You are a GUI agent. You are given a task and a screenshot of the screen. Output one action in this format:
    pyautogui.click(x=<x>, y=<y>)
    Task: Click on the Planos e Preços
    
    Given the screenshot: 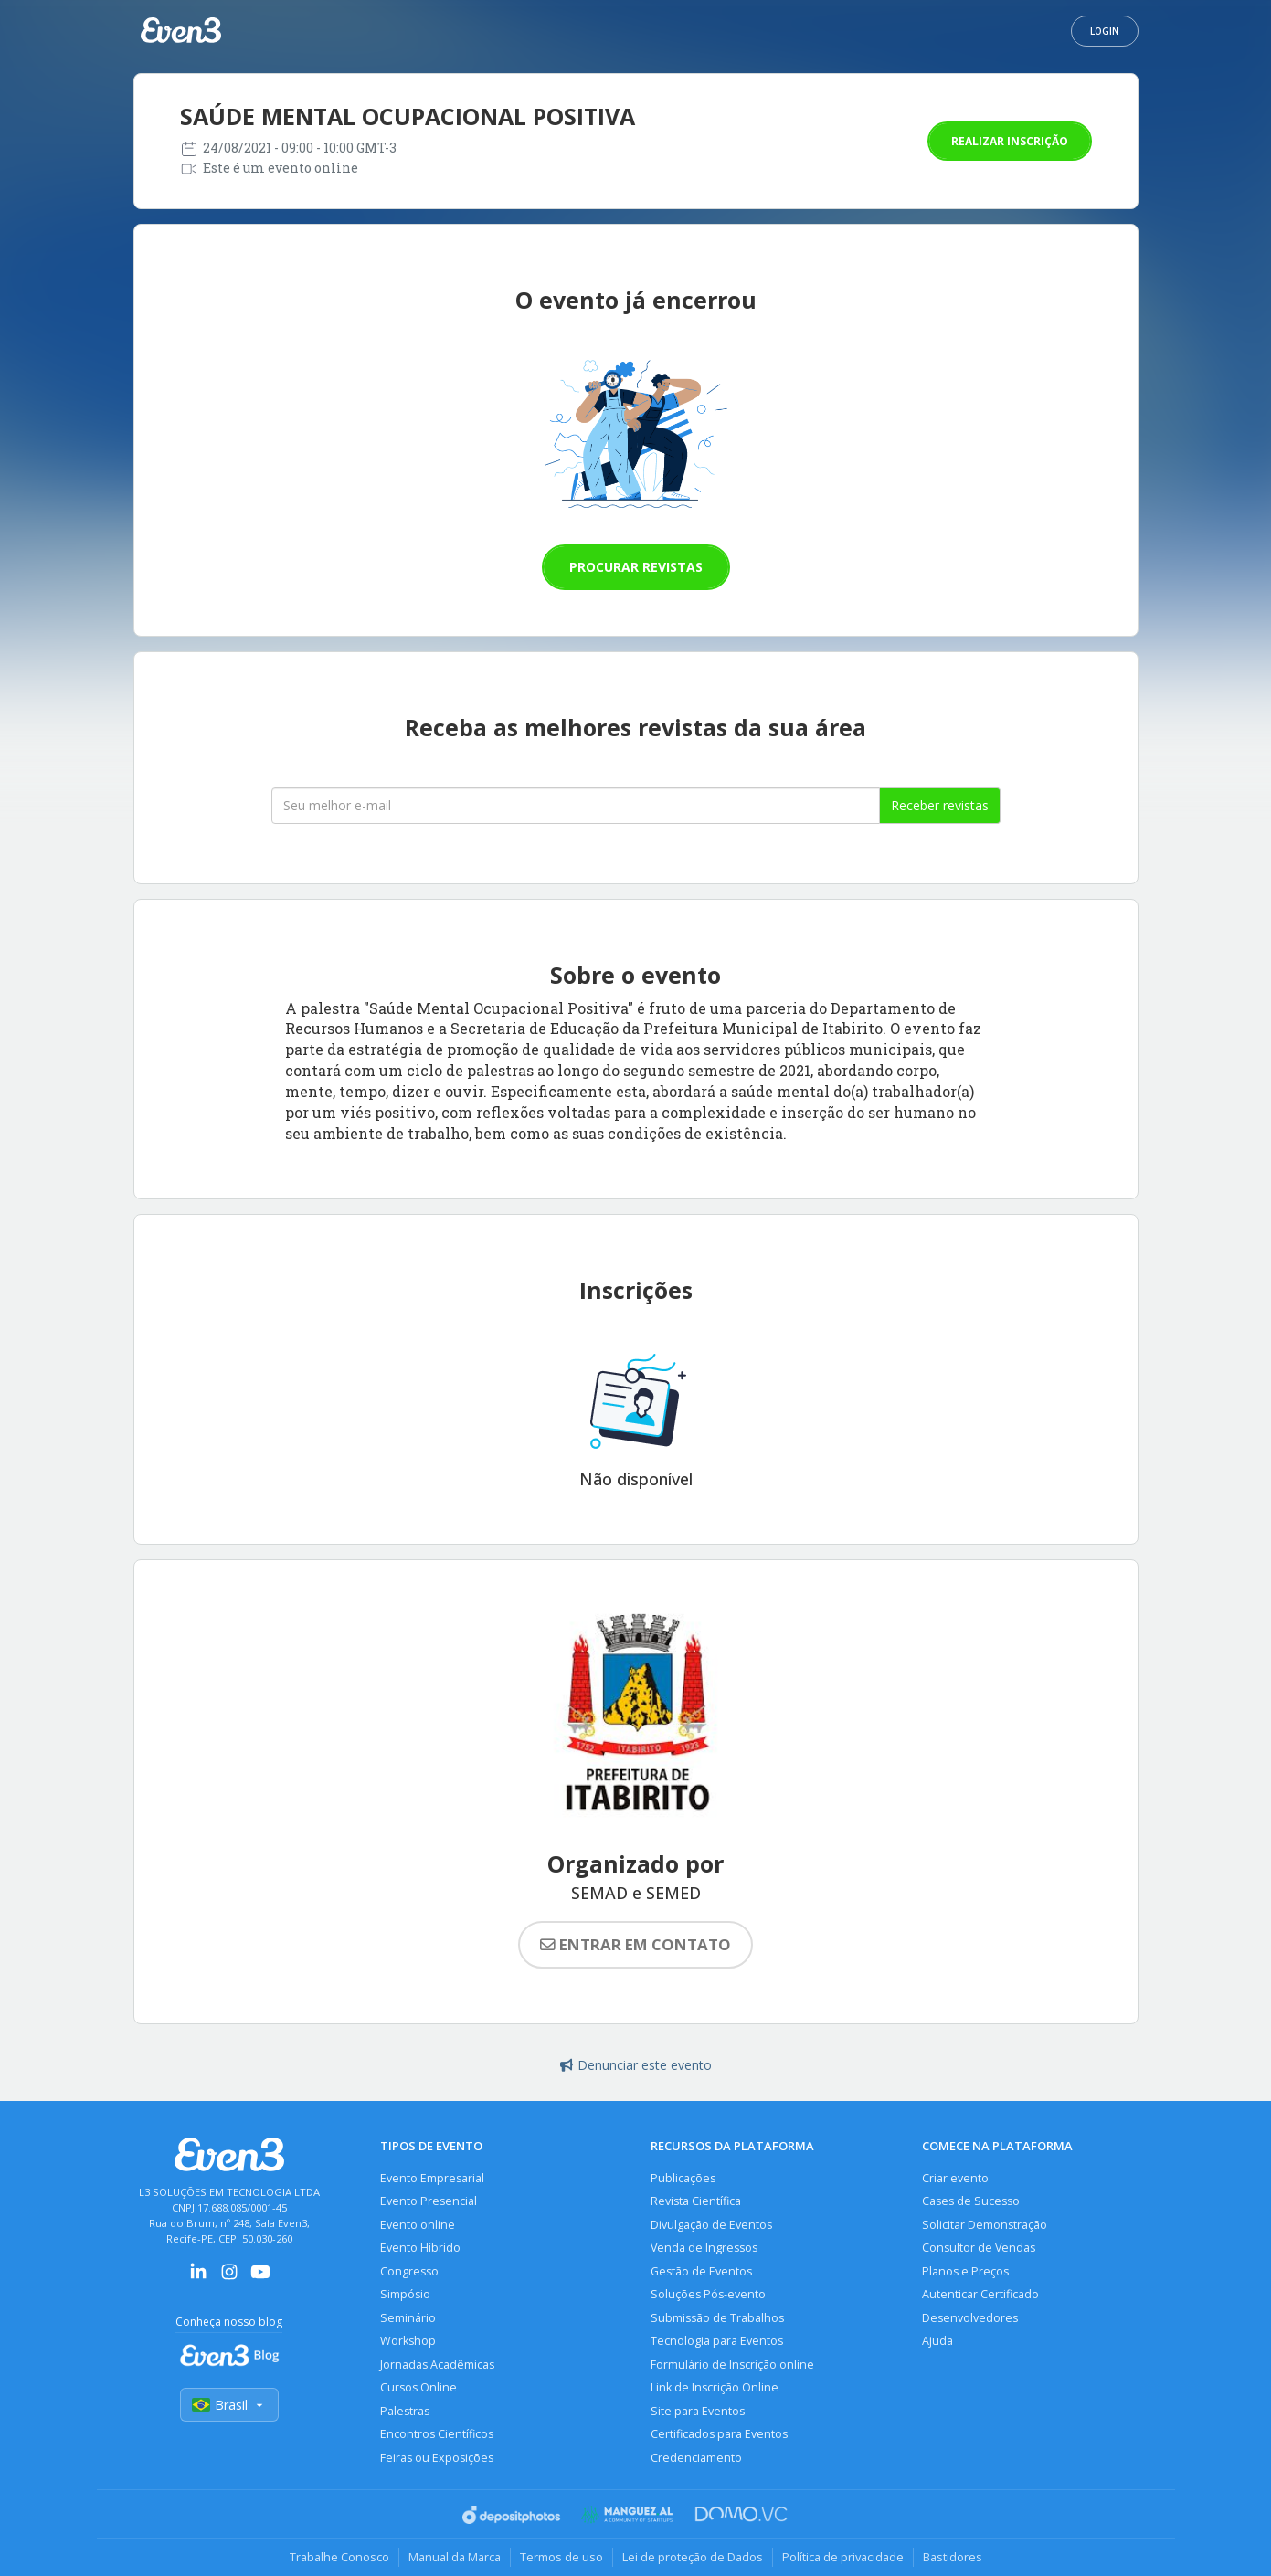 What is the action you would take?
    pyautogui.click(x=965, y=2271)
    